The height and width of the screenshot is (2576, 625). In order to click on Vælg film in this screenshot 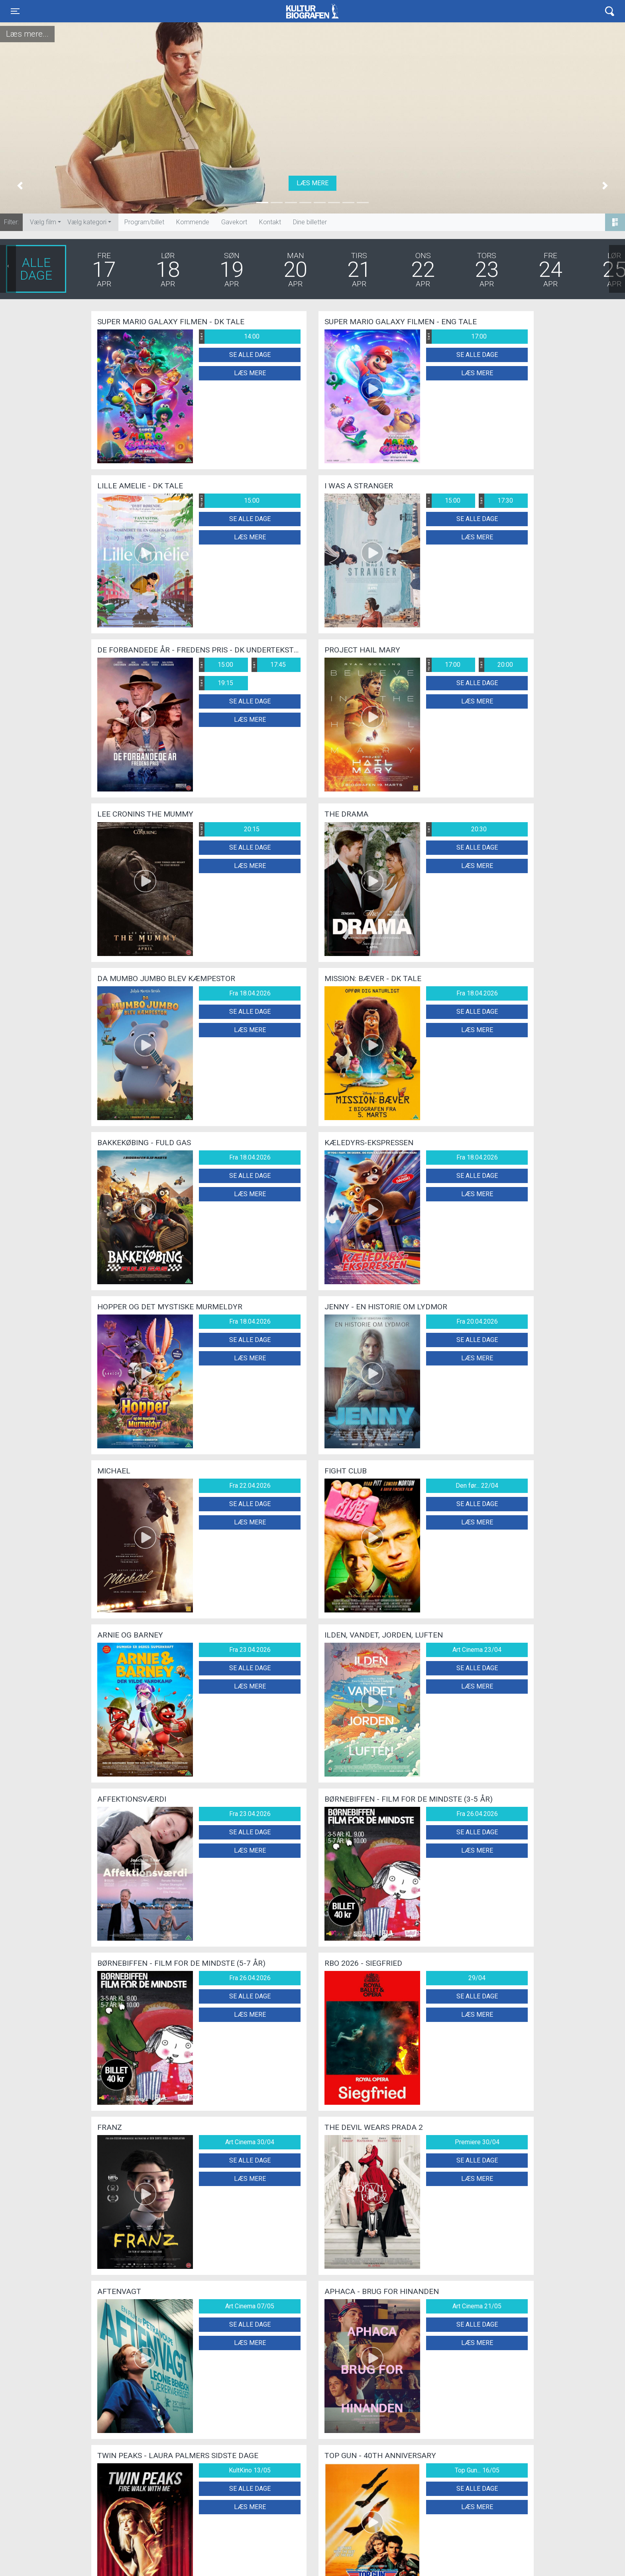, I will do `click(43, 222)`.